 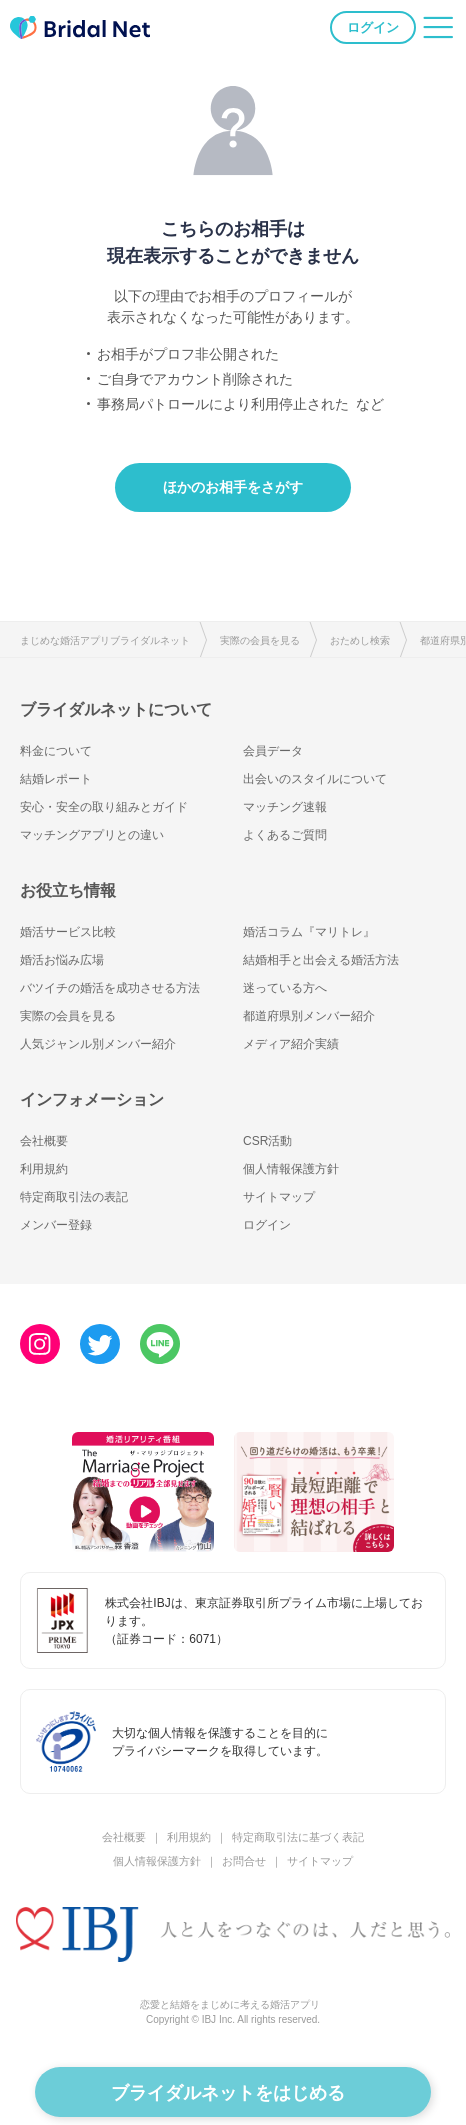 What do you see at coordinates (92, 835) in the screenshot?
I see `マッチングアプリとの違い` at bounding box center [92, 835].